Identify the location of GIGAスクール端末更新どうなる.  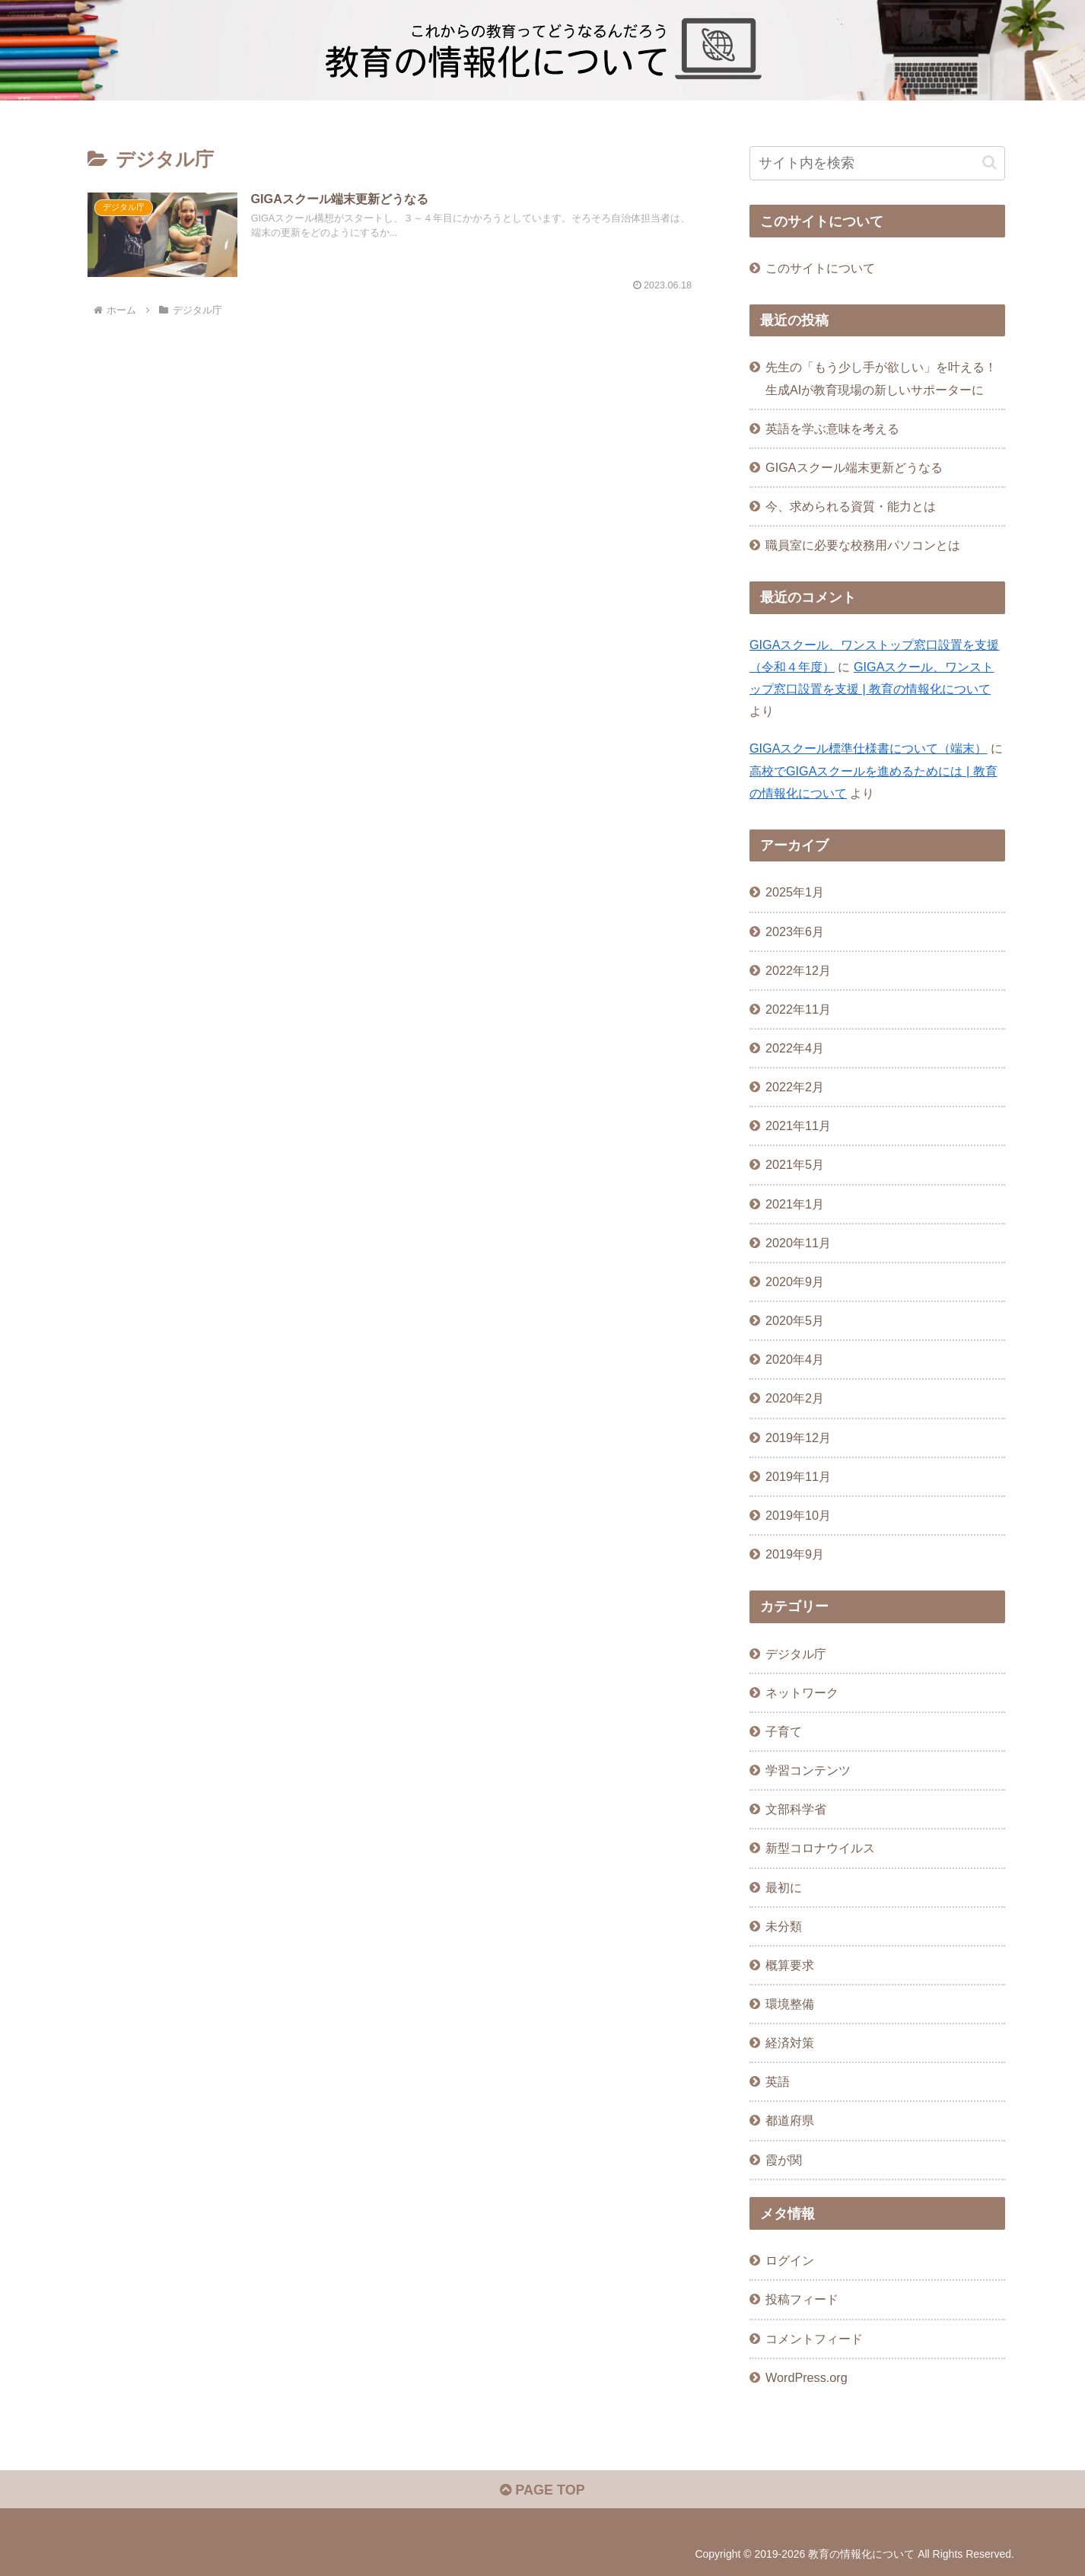
(853, 467).